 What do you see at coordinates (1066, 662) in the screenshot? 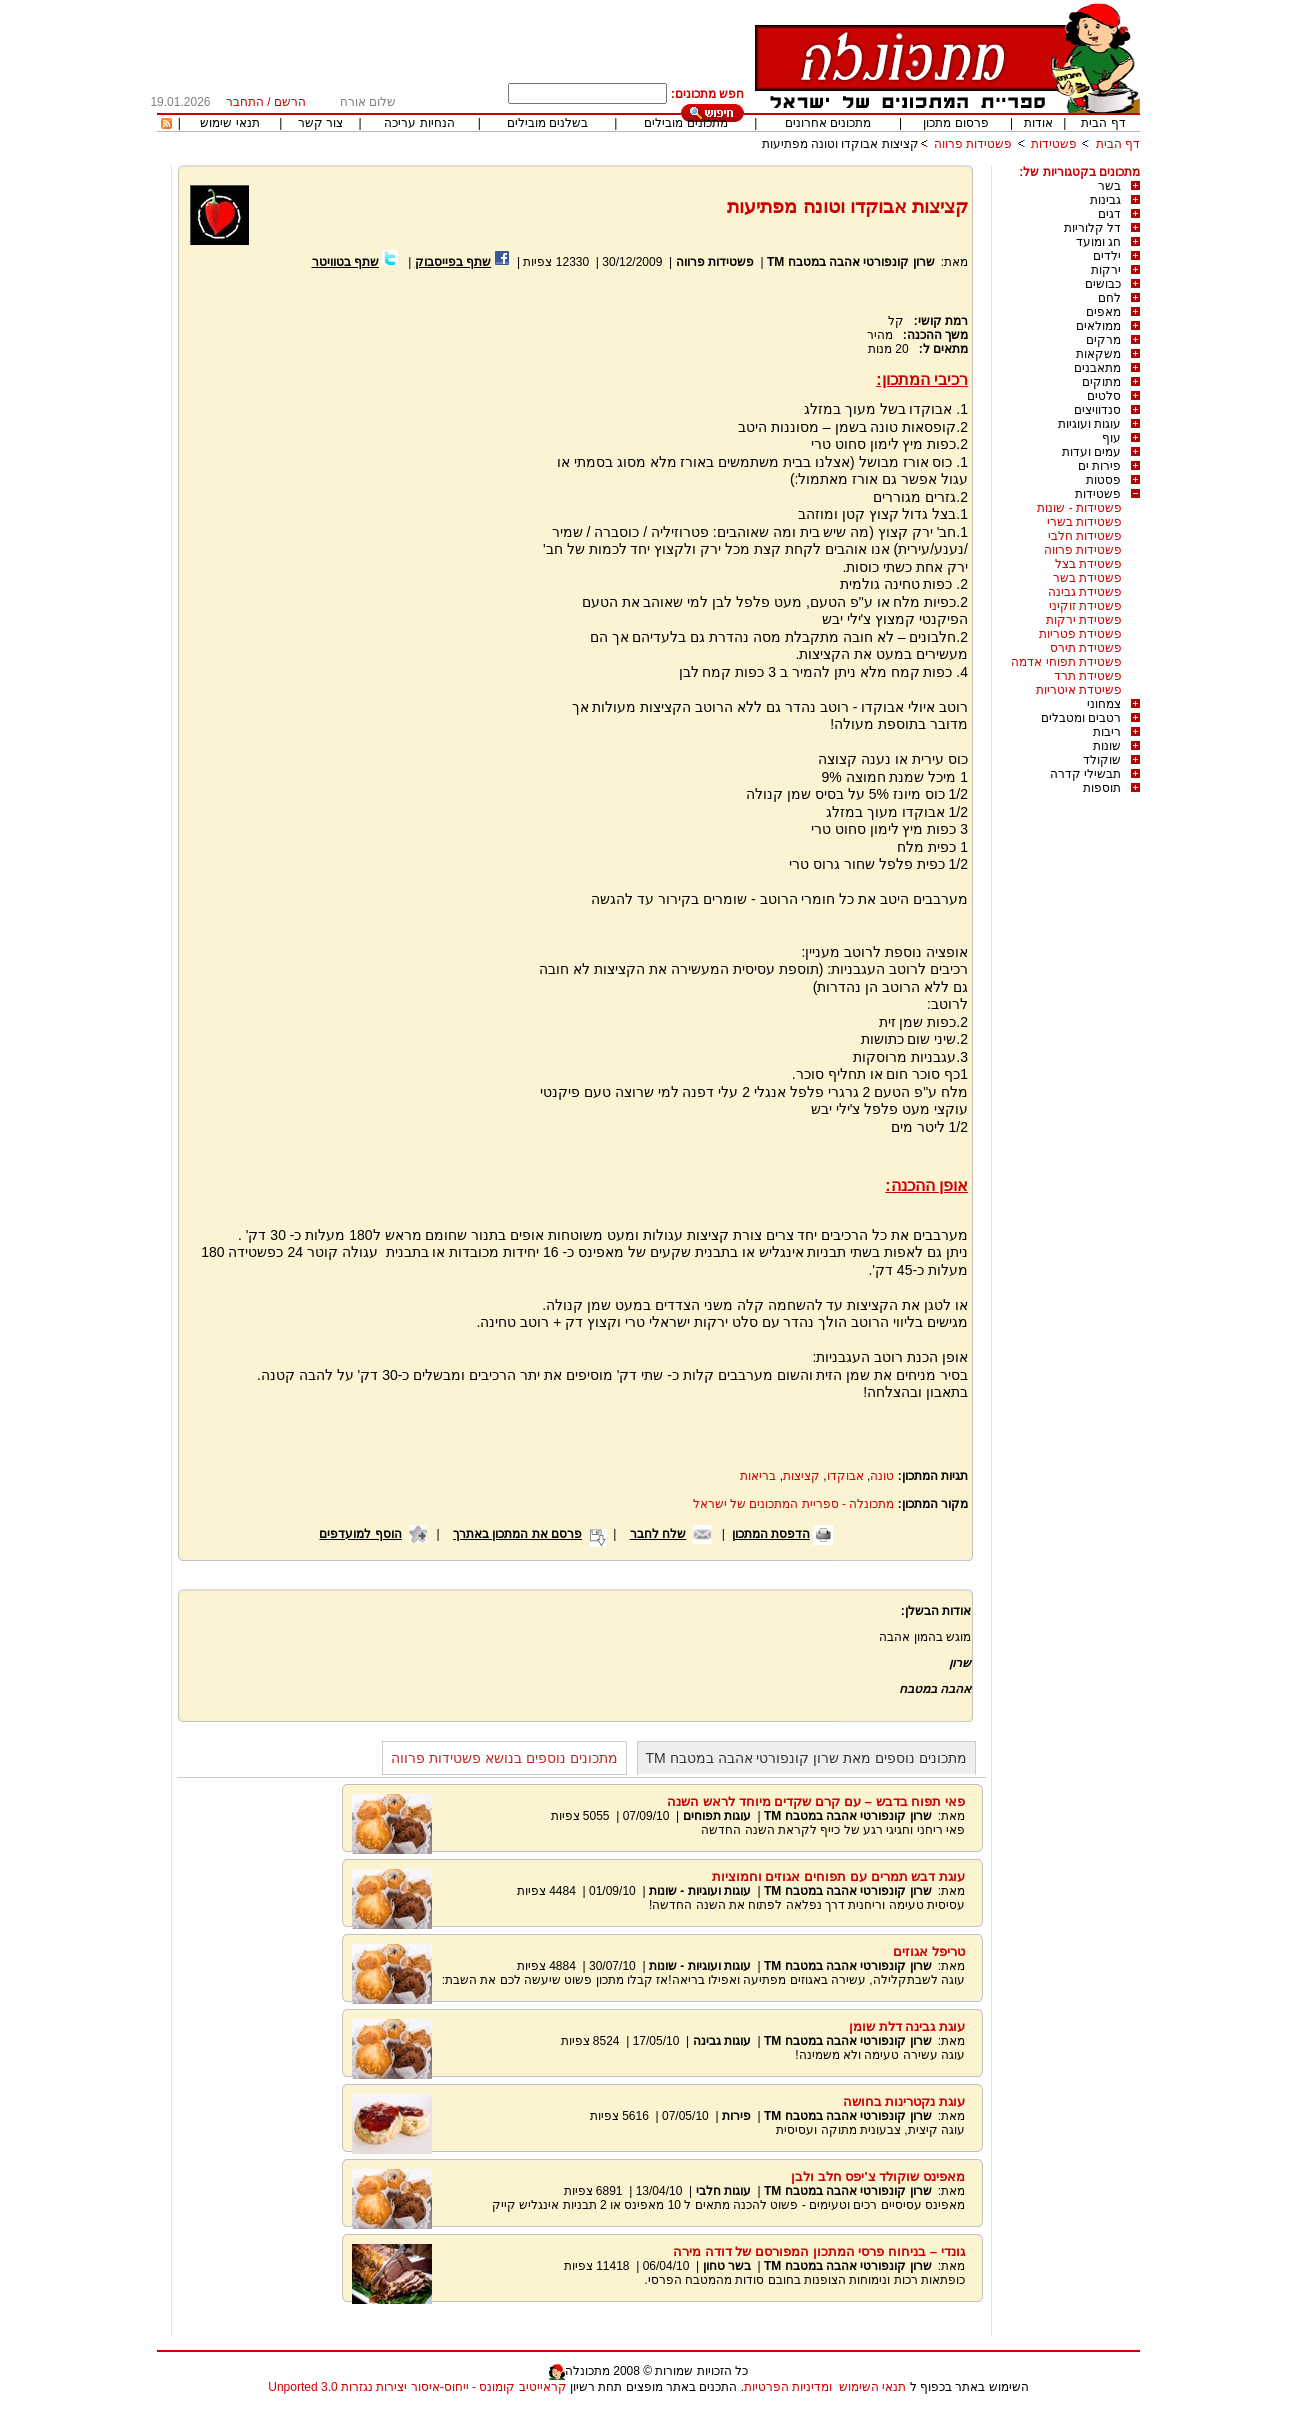
I see `פשטידת תפוחי אדמה` at bounding box center [1066, 662].